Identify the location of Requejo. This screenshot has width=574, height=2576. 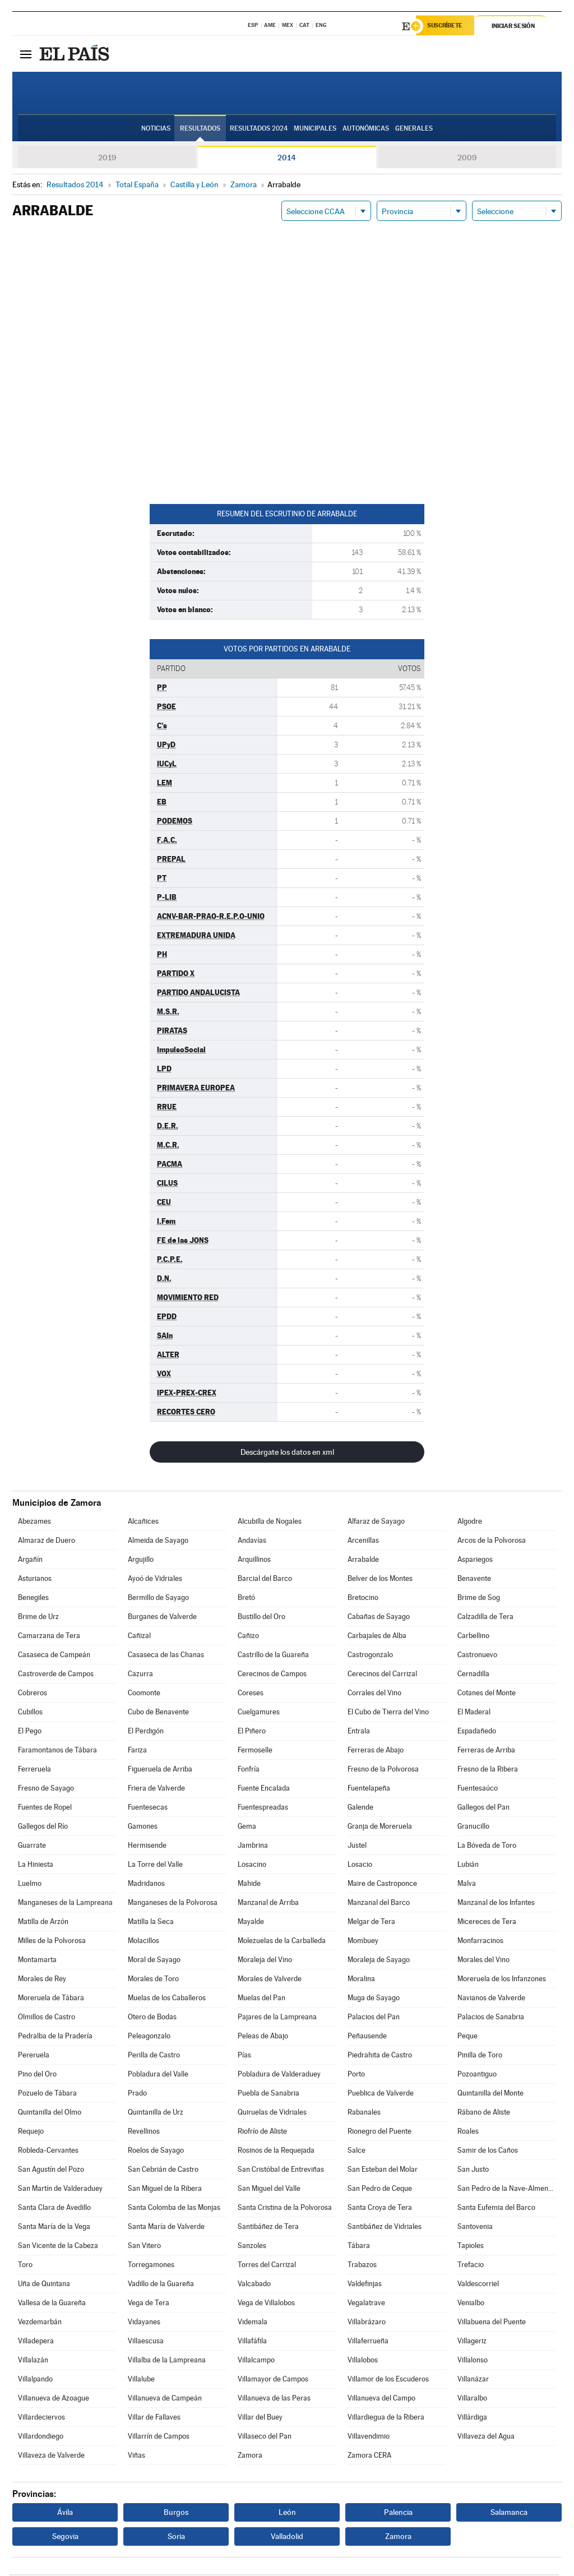
(31, 2133).